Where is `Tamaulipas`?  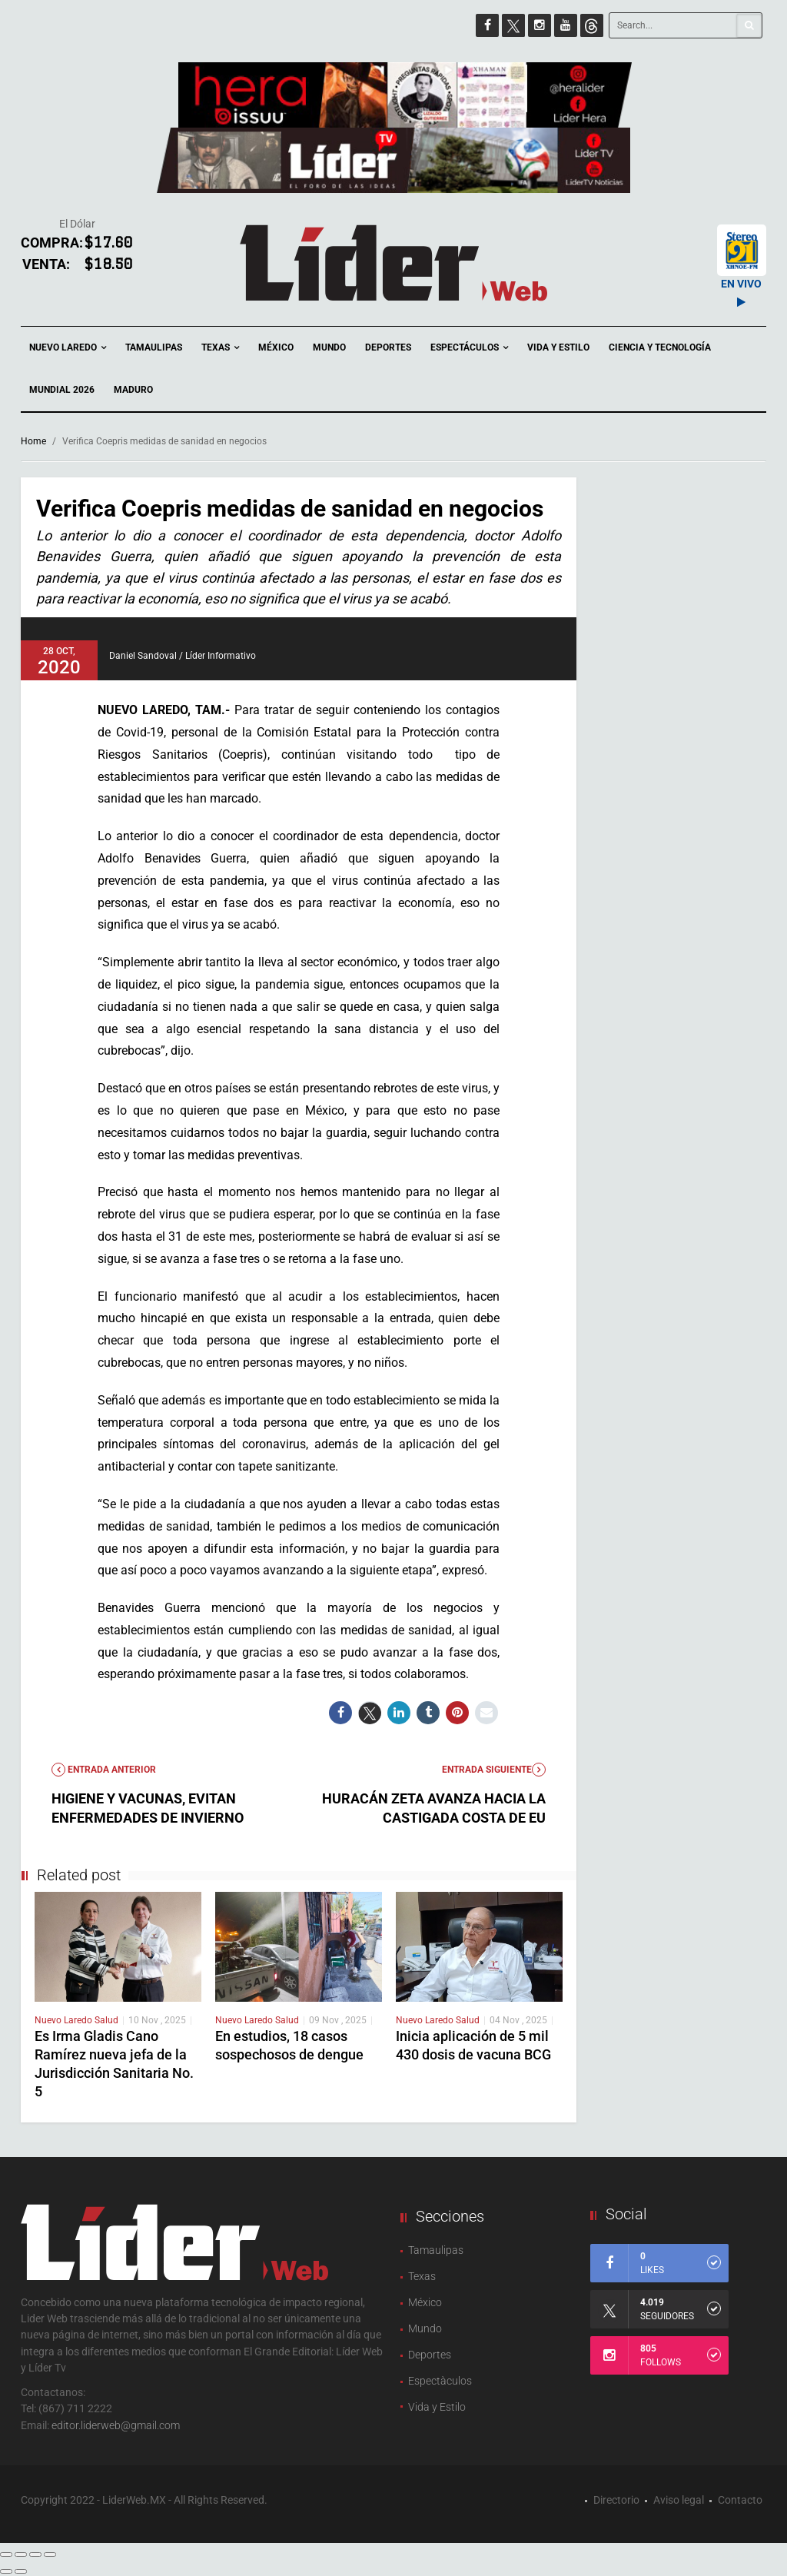 Tamaulipas is located at coordinates (153, 347).